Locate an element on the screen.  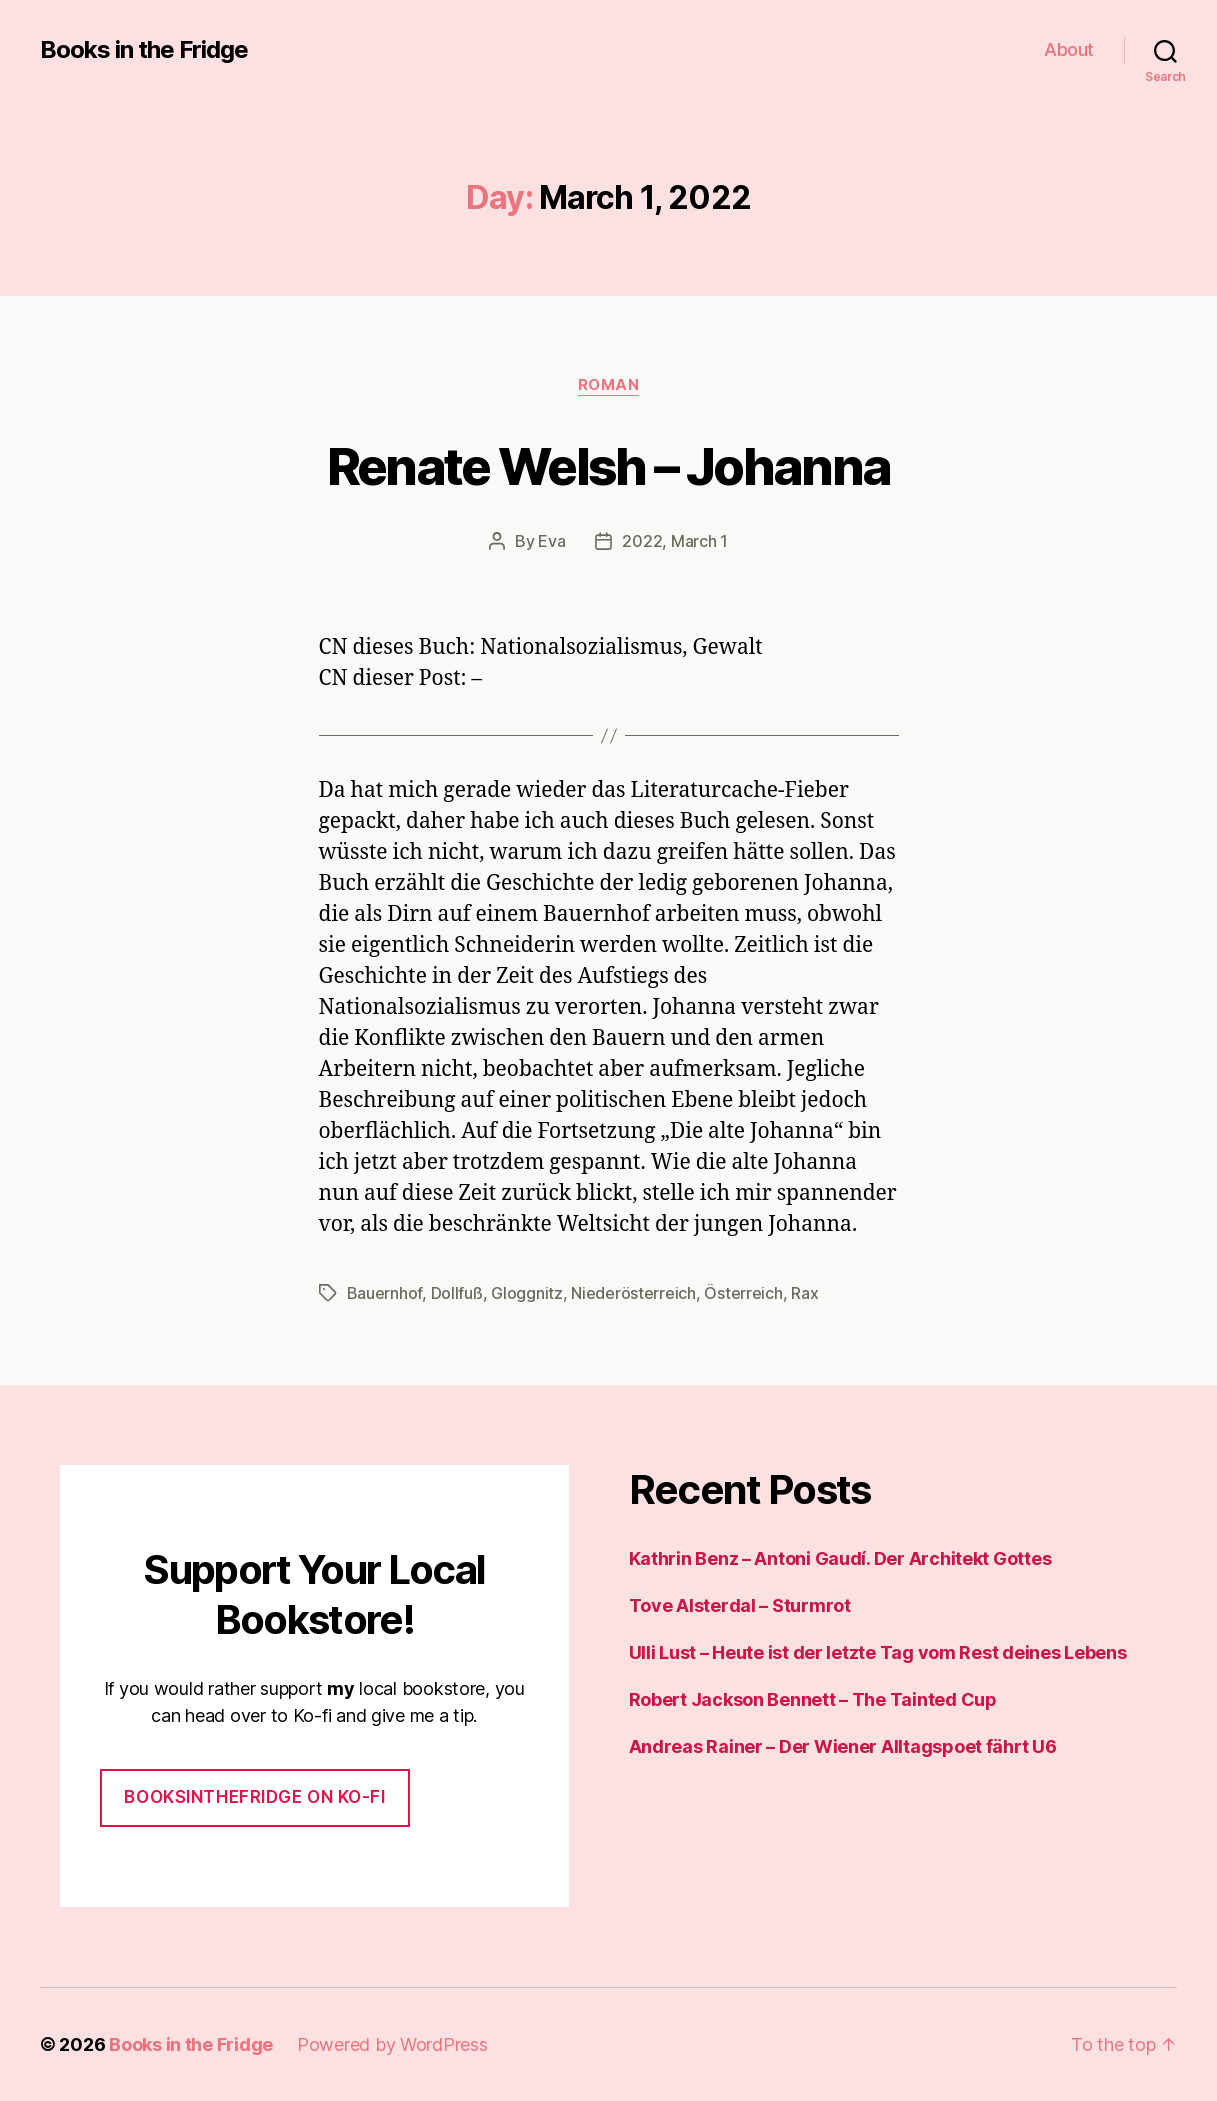
Booksinthefridge on ko-fi is located at coordinates (254, 1797).